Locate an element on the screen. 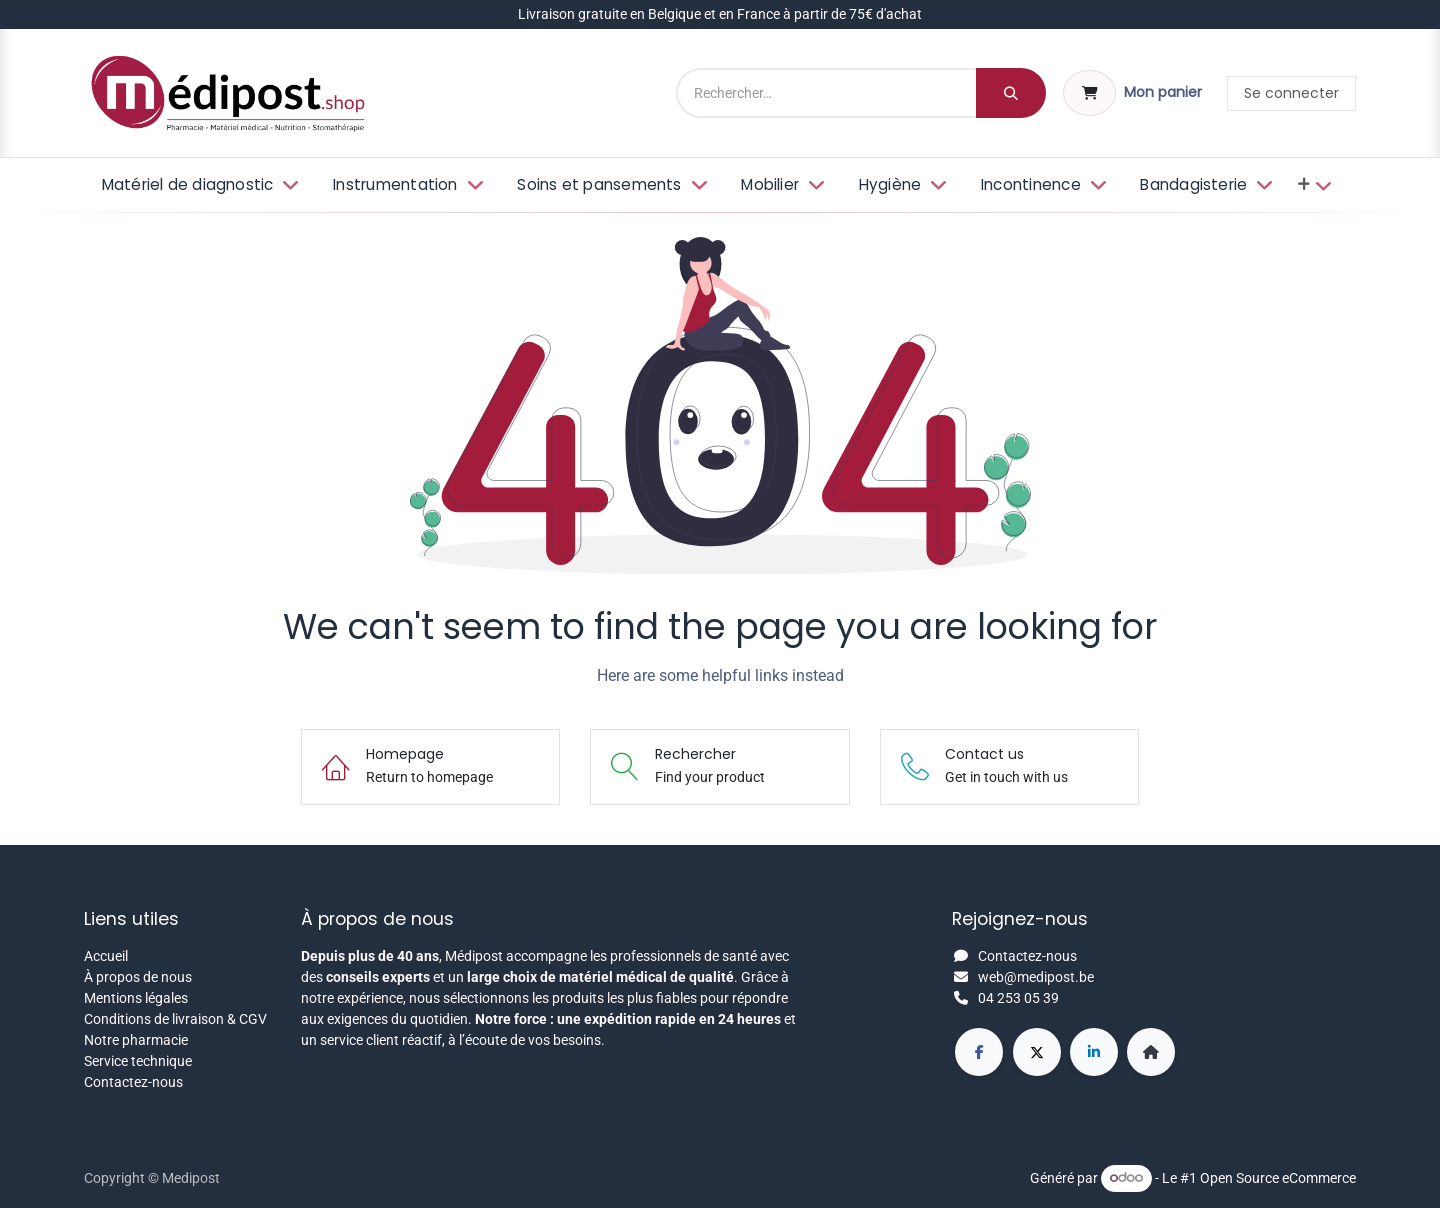 This screenshot has width=1440, height=1208. Conditions de livraison & CGV is located at coordinates (175, 1019).